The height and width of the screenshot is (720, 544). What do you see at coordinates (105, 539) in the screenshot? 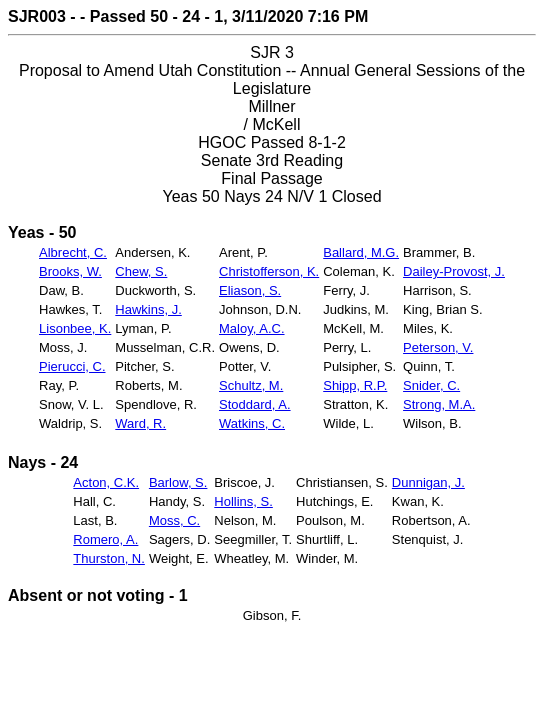
I see `Romero, A.` at bounding box center [105, 539].